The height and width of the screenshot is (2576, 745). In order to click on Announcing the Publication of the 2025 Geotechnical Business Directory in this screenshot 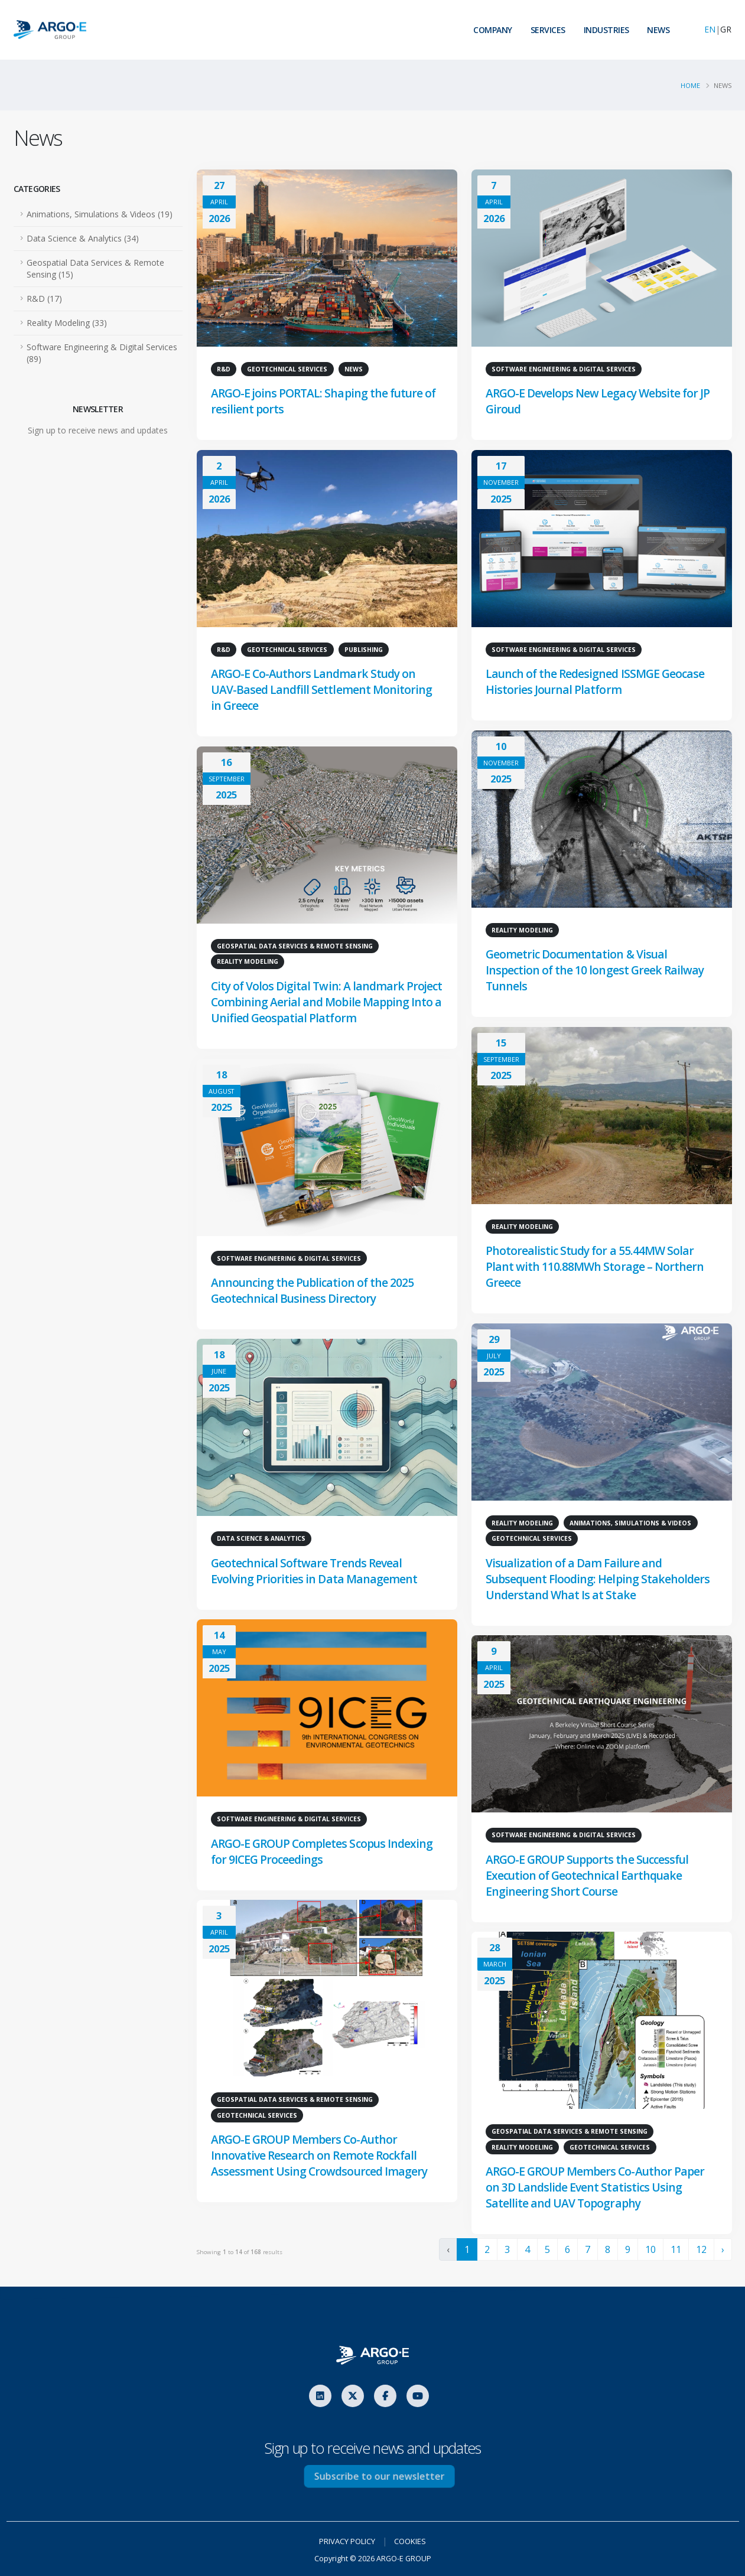, I will do `click(314, 1291)`.